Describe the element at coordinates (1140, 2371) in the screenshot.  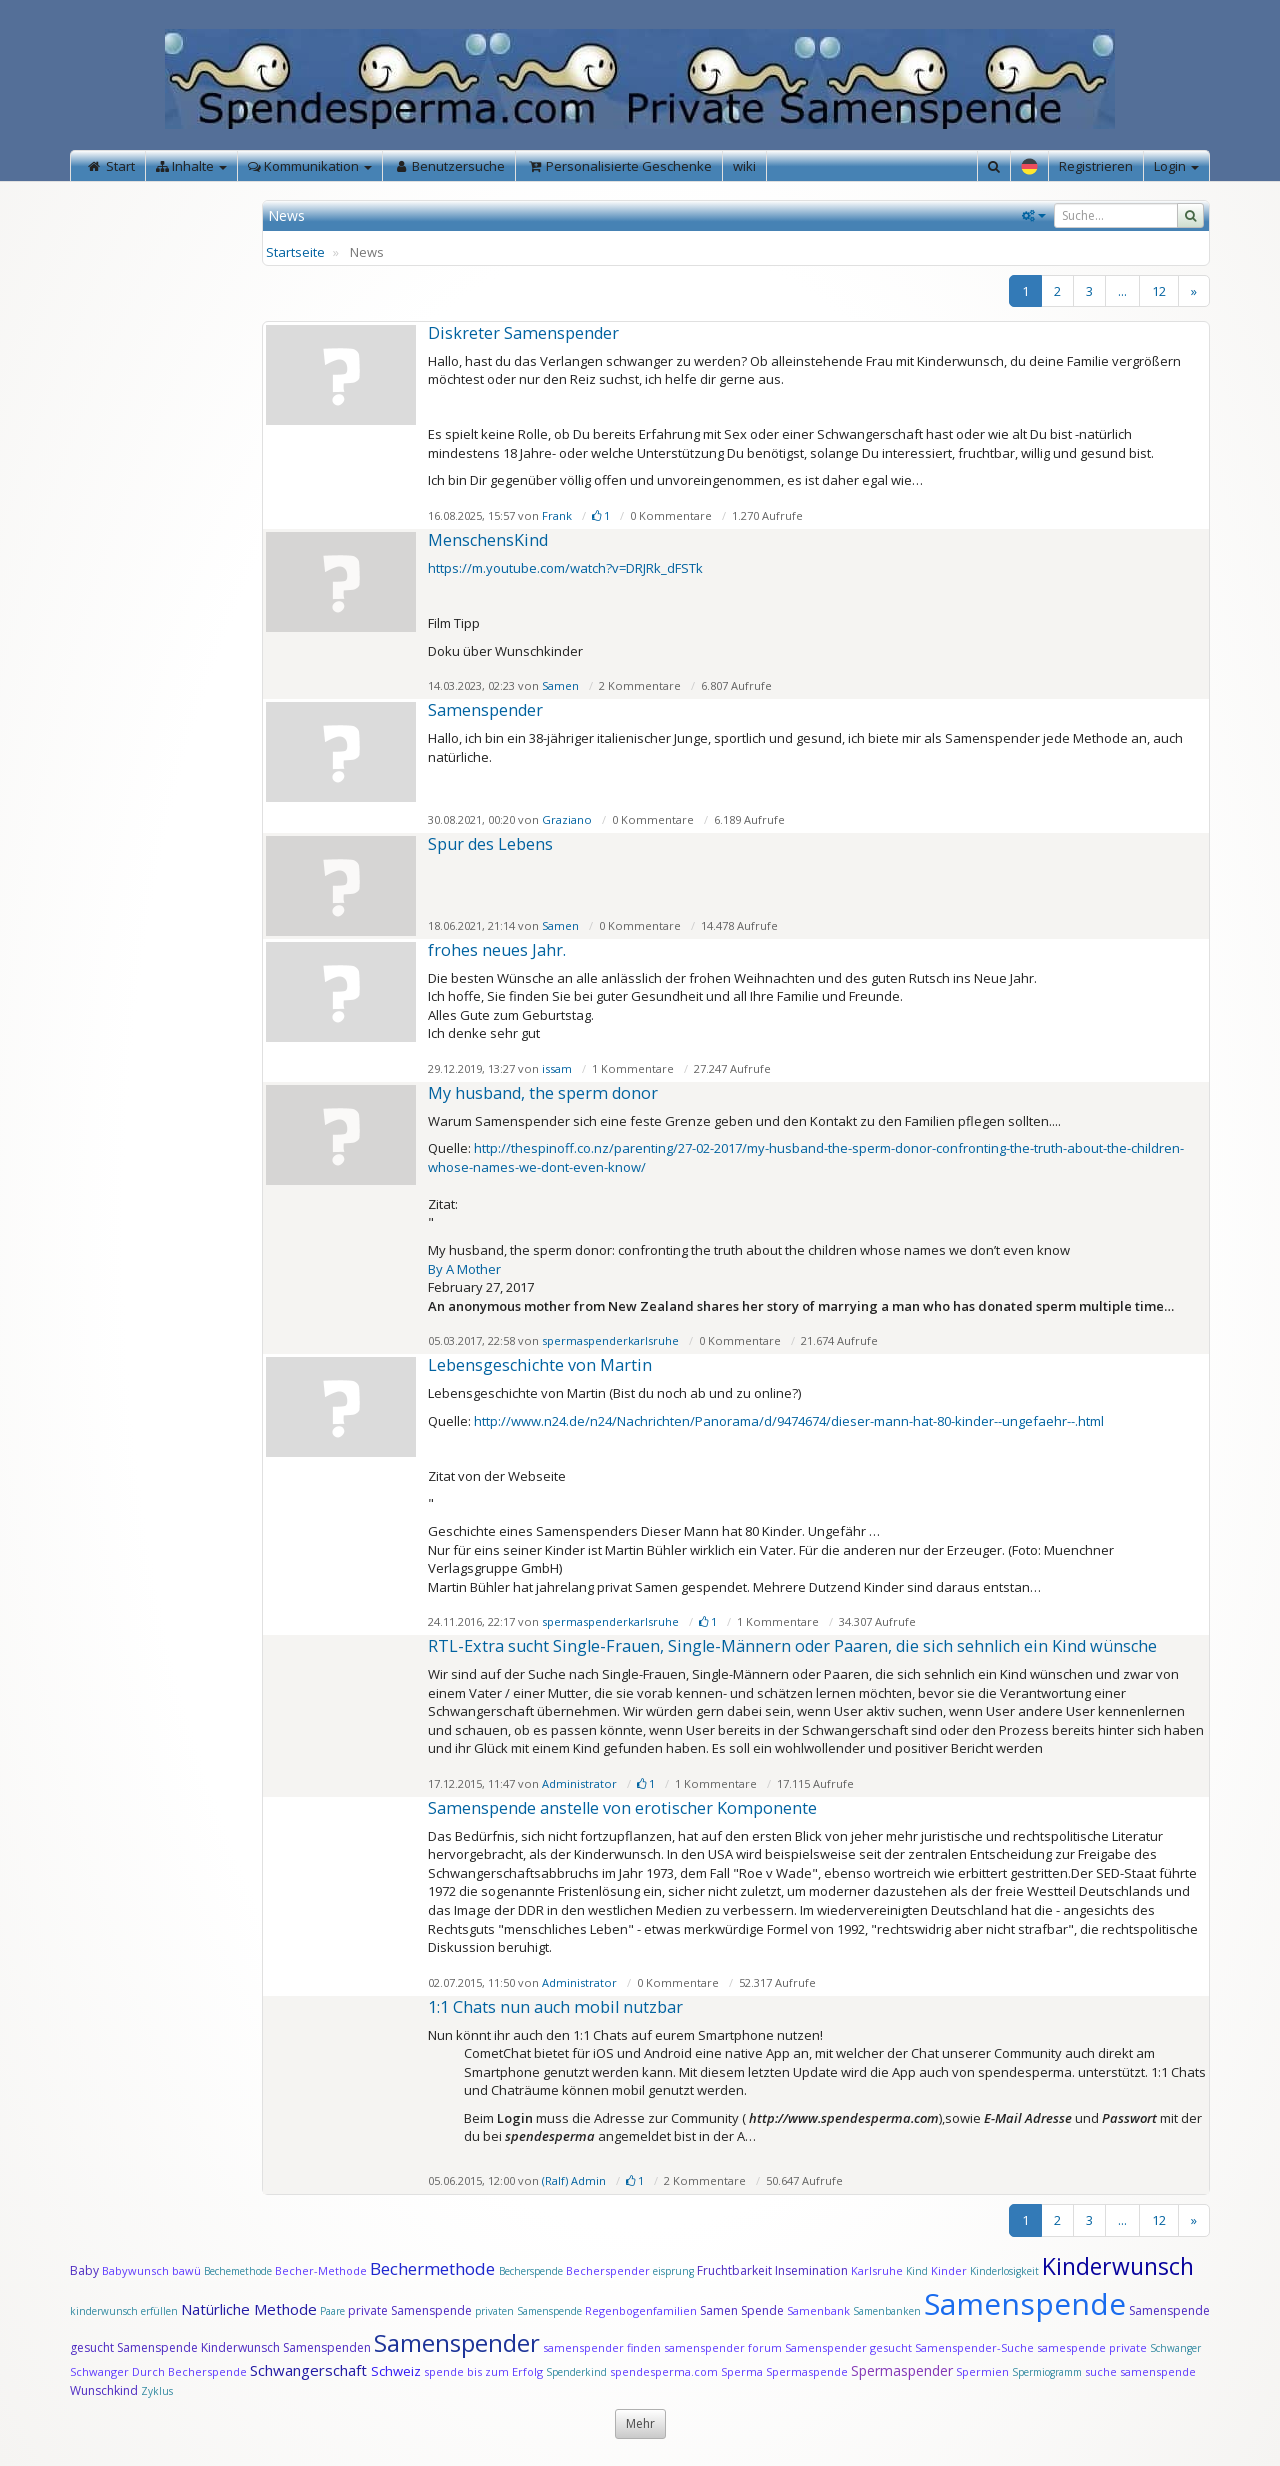
I see `suche samenspende` at that location.